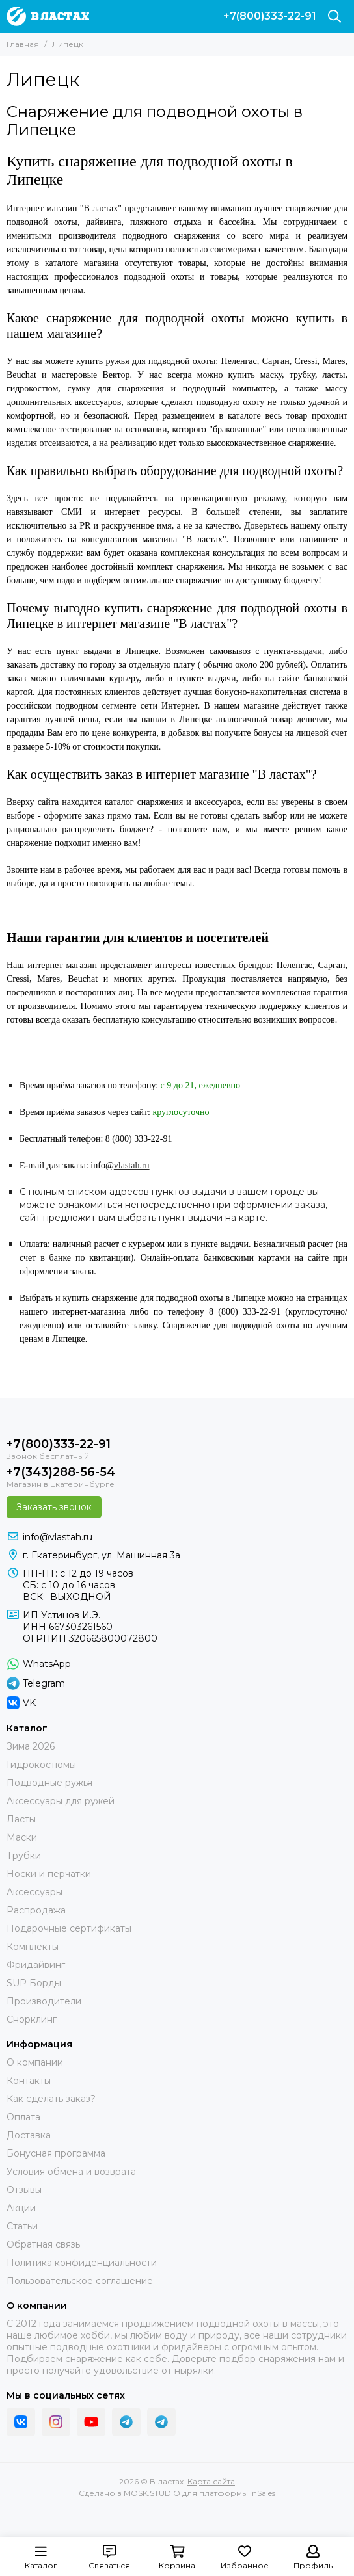  What do you see at coordinates (49, 1874) in the screenshot?
I see `Носки и перчатки` at bounding box center [49, 1874].